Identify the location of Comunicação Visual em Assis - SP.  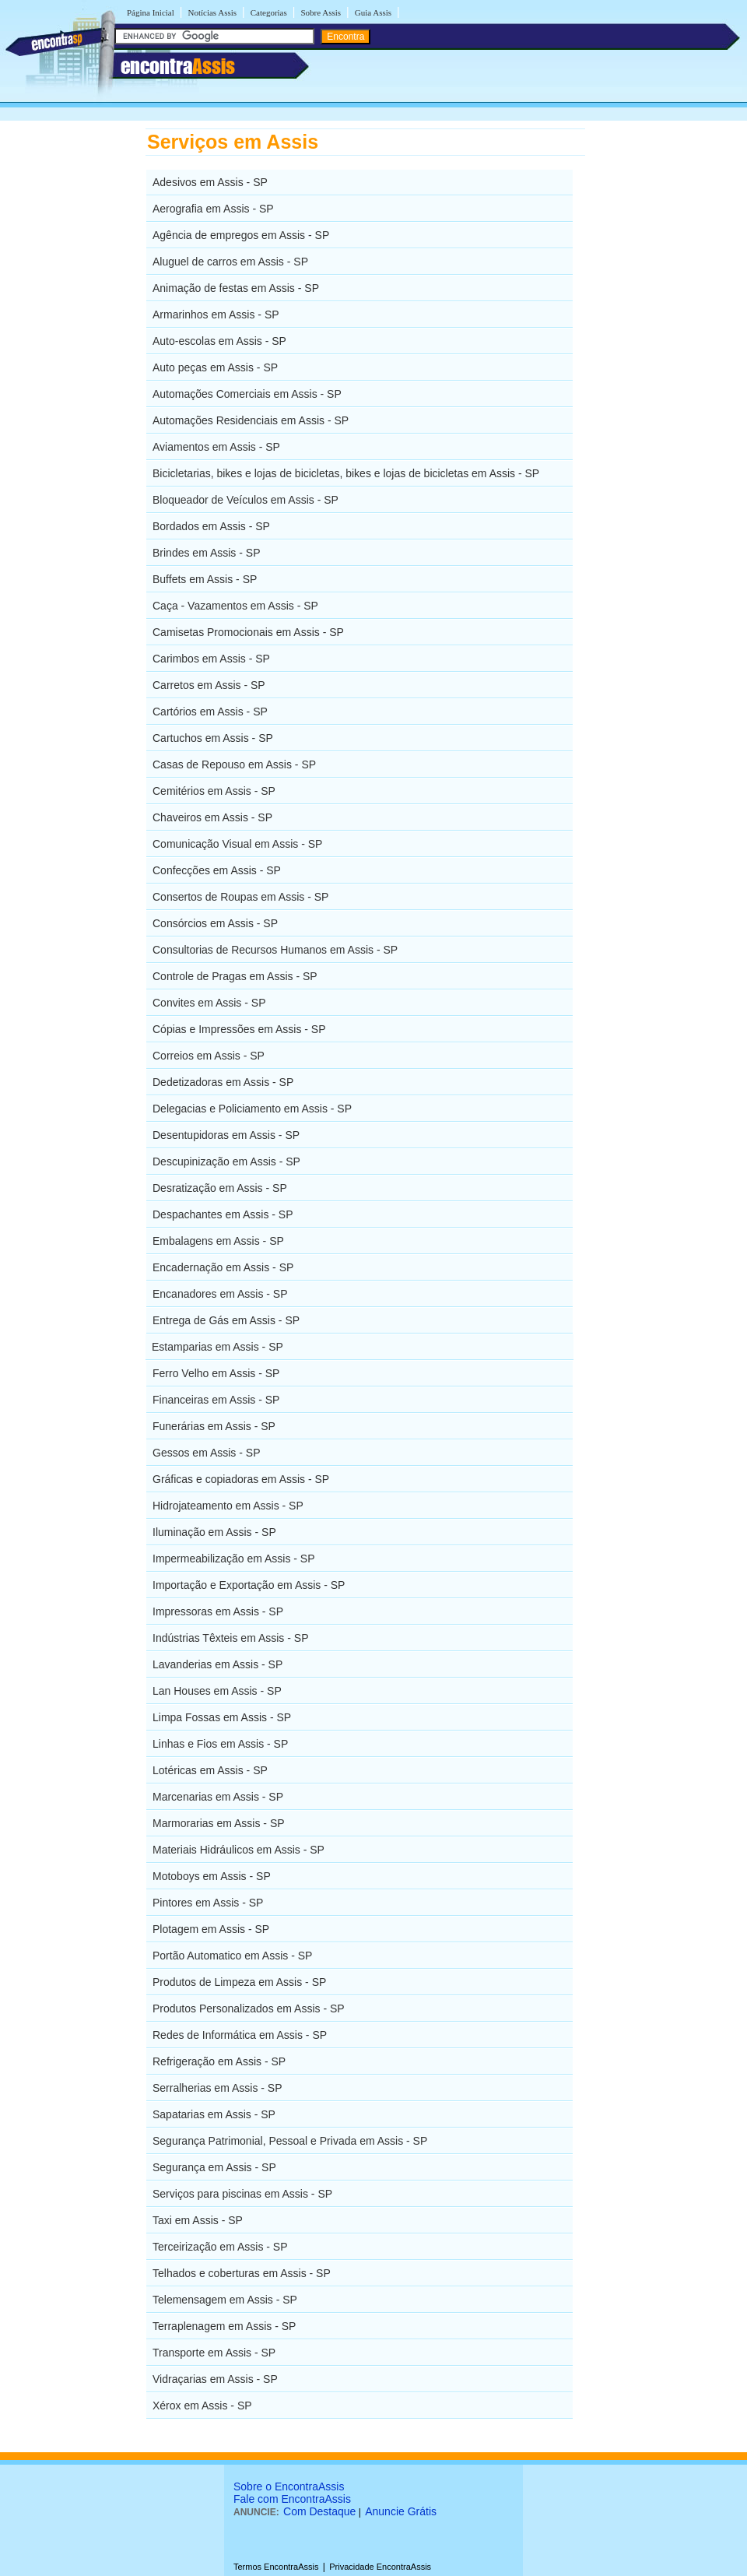
(237, 844).